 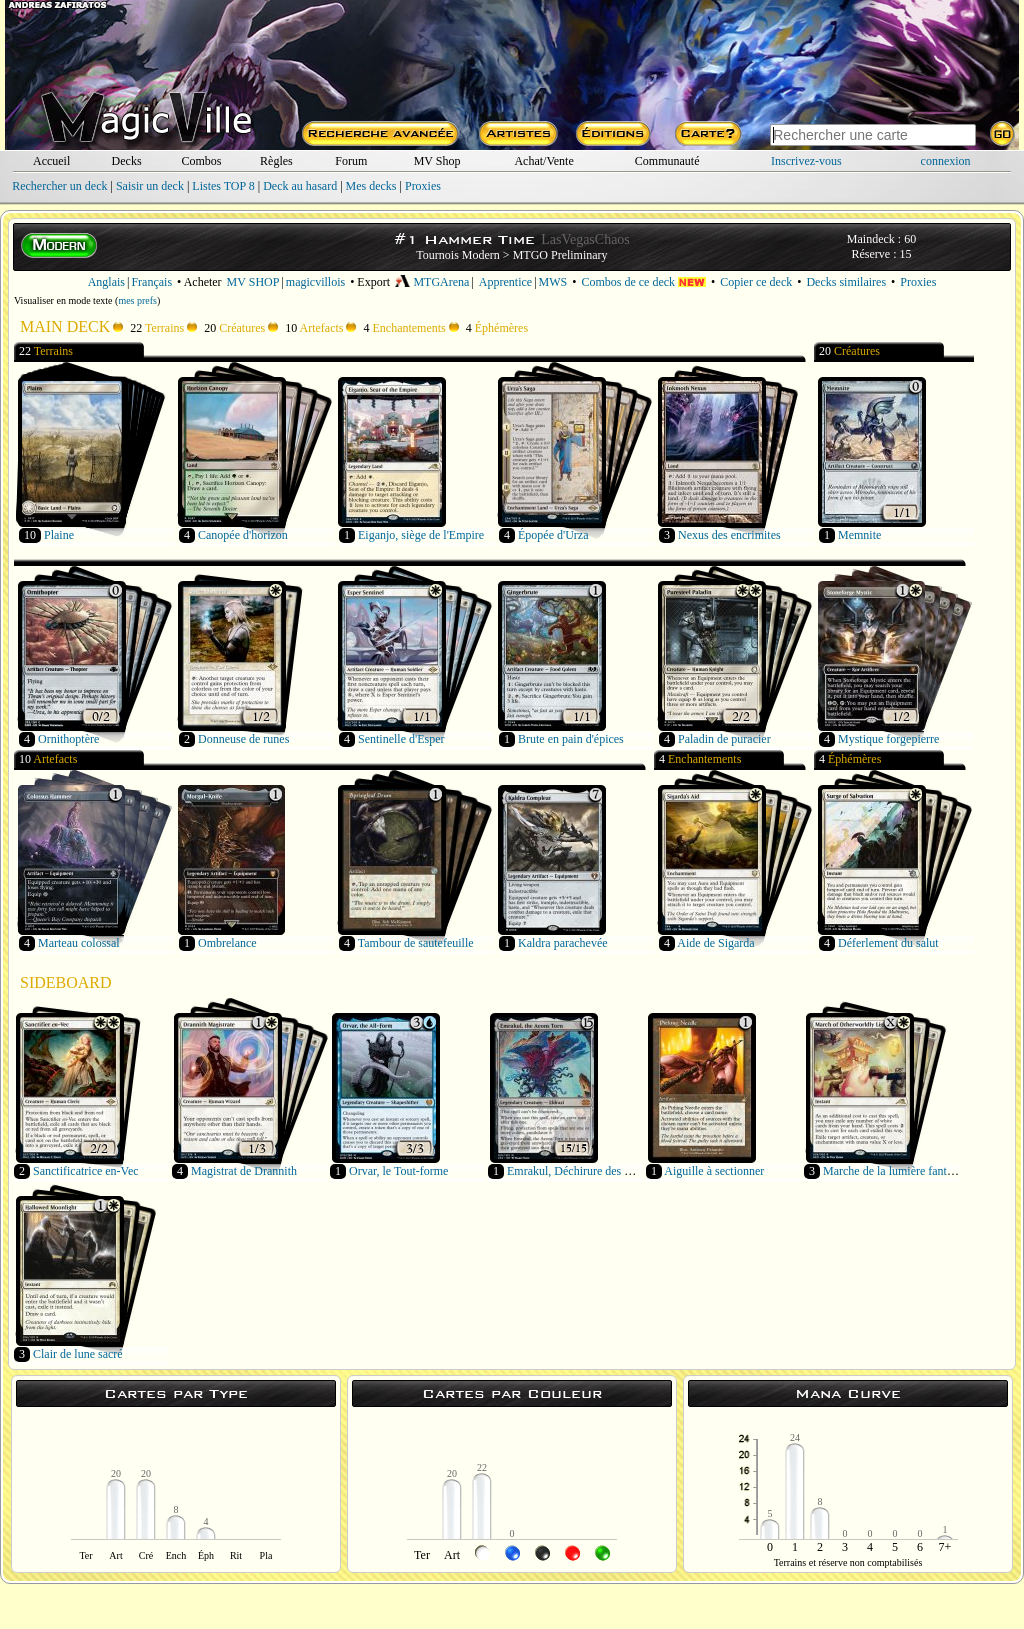 I want to click on Accueil, so click(x=51, y=161).